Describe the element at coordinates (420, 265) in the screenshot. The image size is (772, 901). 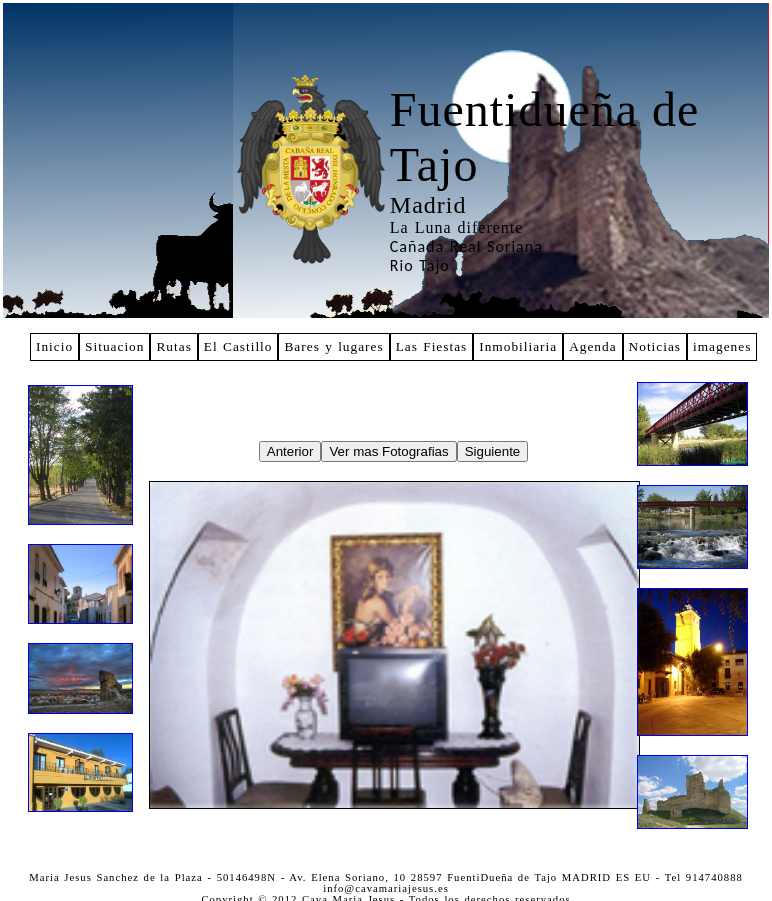
I see `Rio Tajo` at that location.